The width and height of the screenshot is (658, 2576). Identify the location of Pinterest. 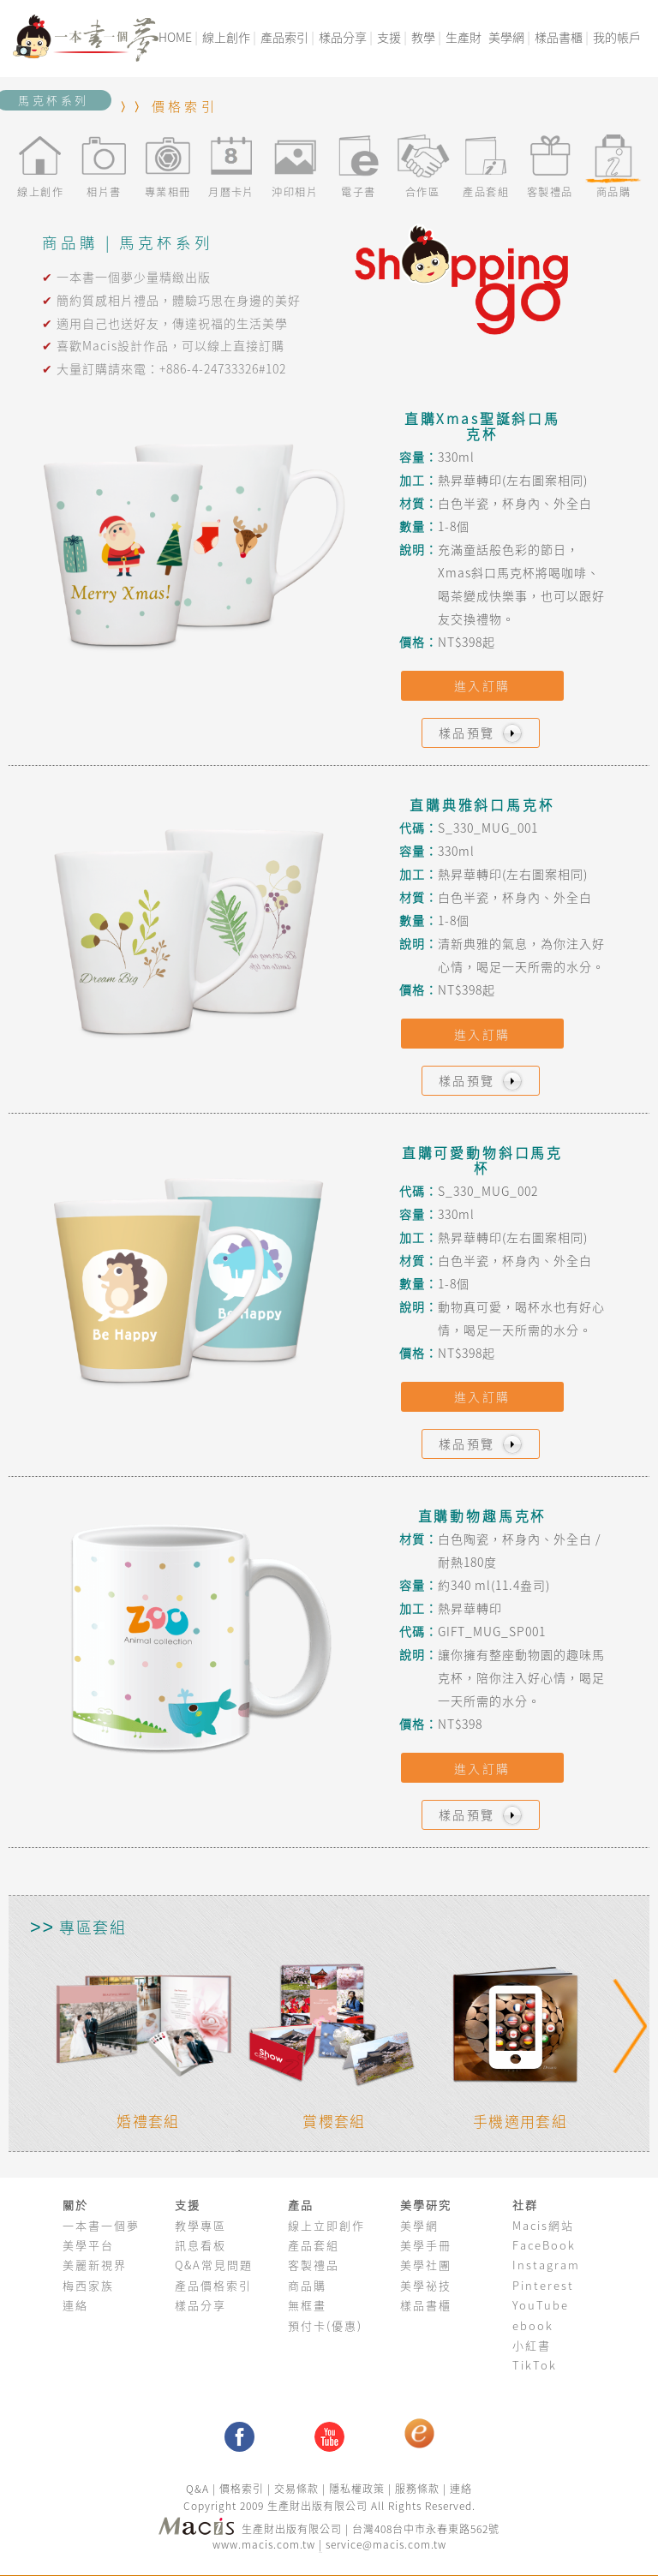
(543, 2285).